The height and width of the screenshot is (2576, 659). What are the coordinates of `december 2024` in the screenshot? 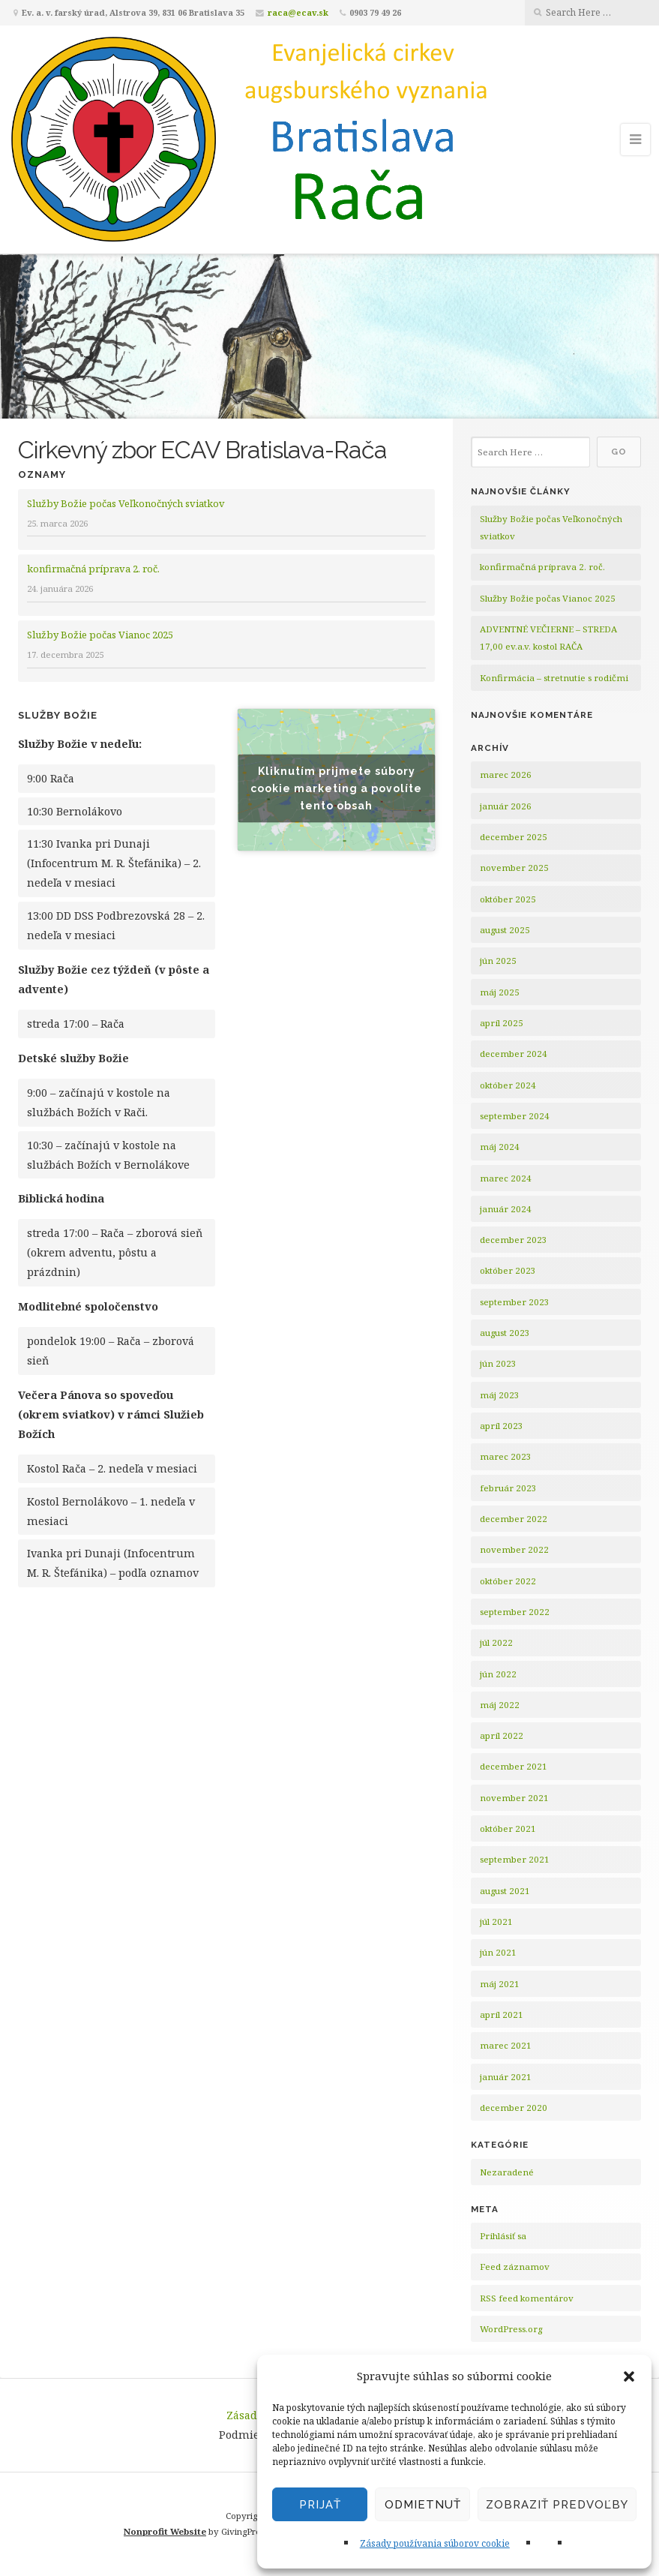 It's located at (513, 1053).